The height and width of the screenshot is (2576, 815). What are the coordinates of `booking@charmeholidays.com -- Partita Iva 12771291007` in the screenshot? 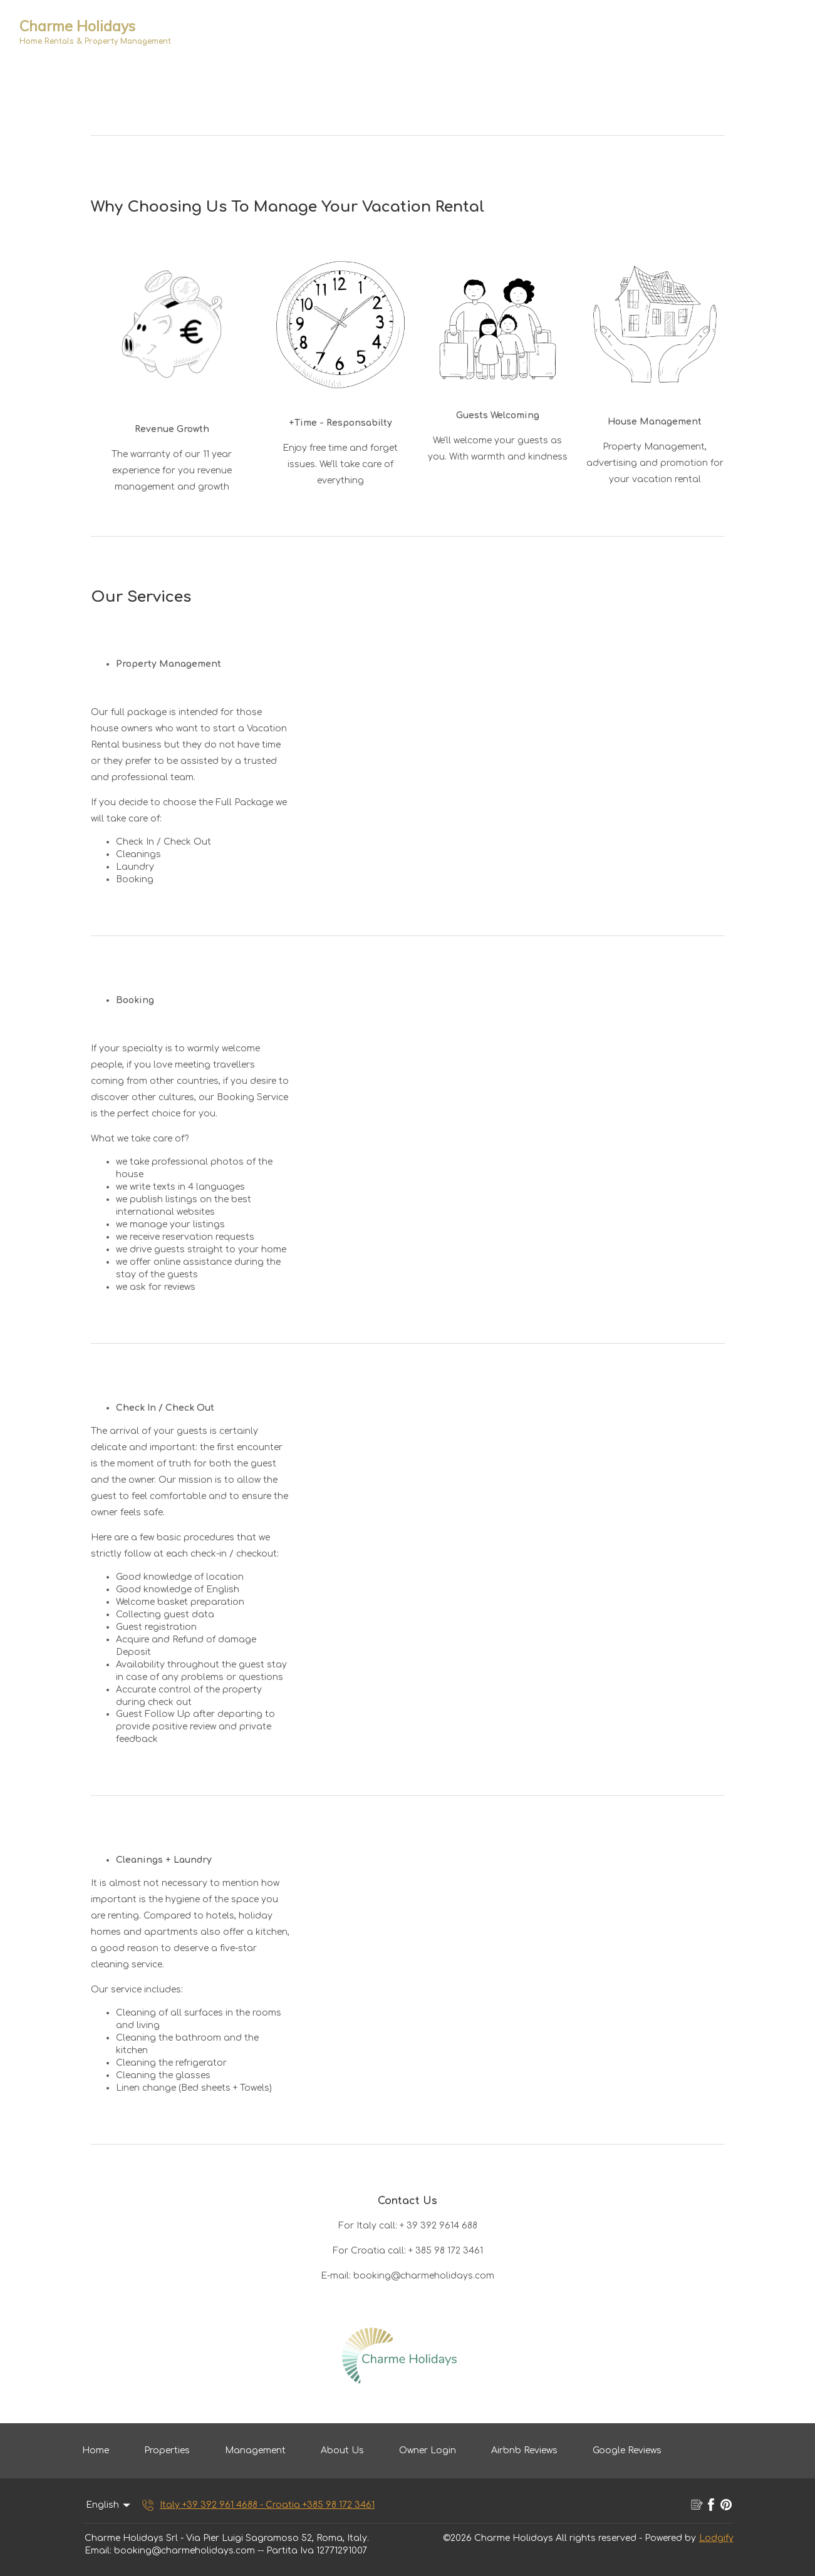 It's located at (240, 2550).